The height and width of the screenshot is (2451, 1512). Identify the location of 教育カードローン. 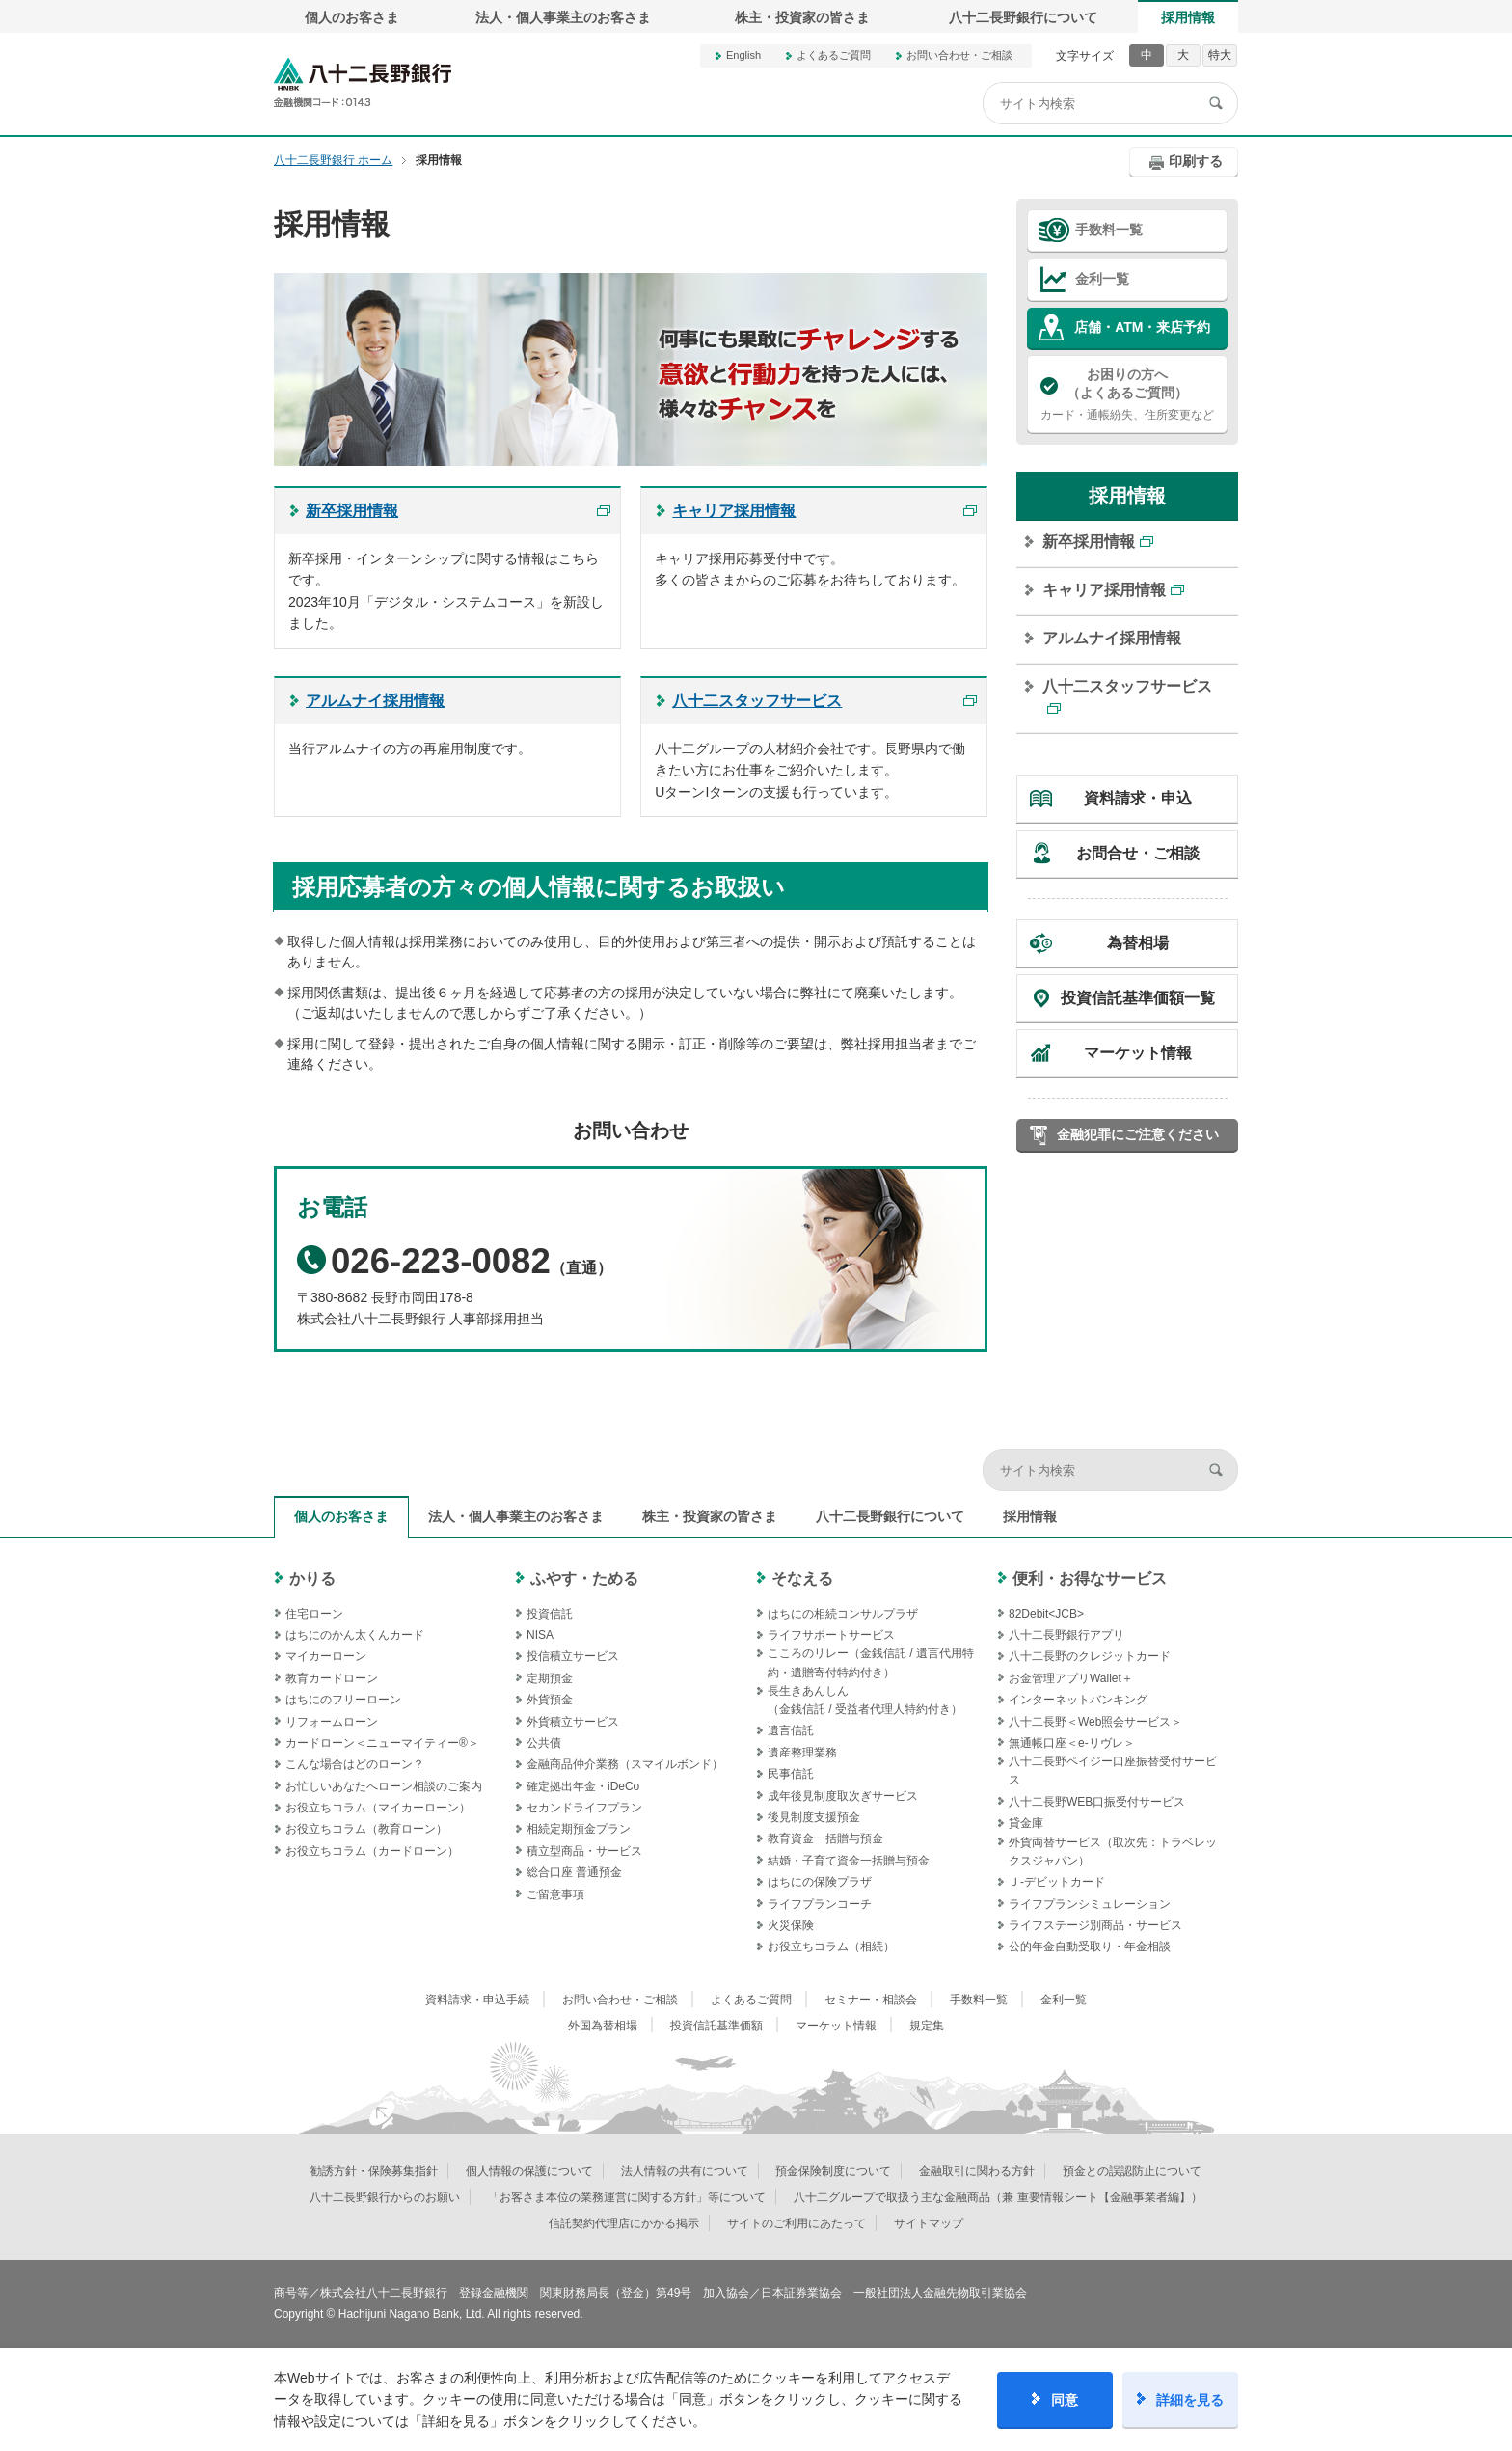
(331, 1678).